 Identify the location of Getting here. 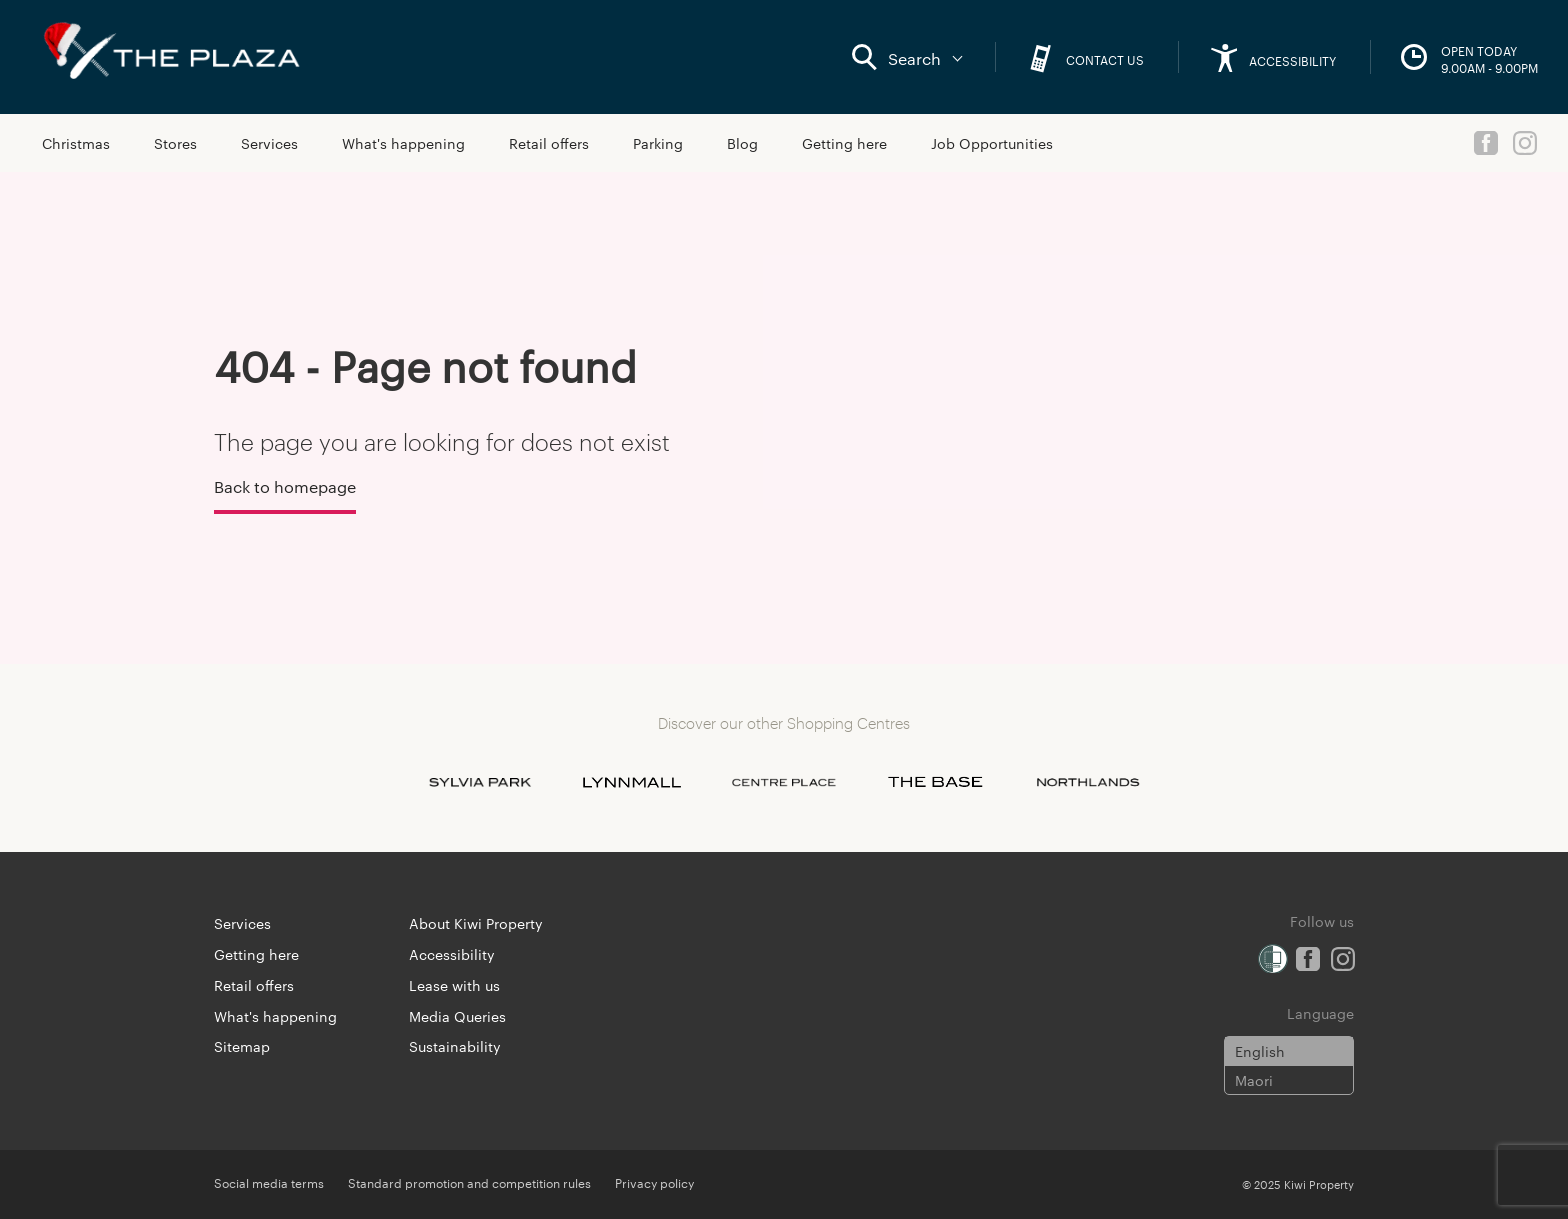
(844, 143).